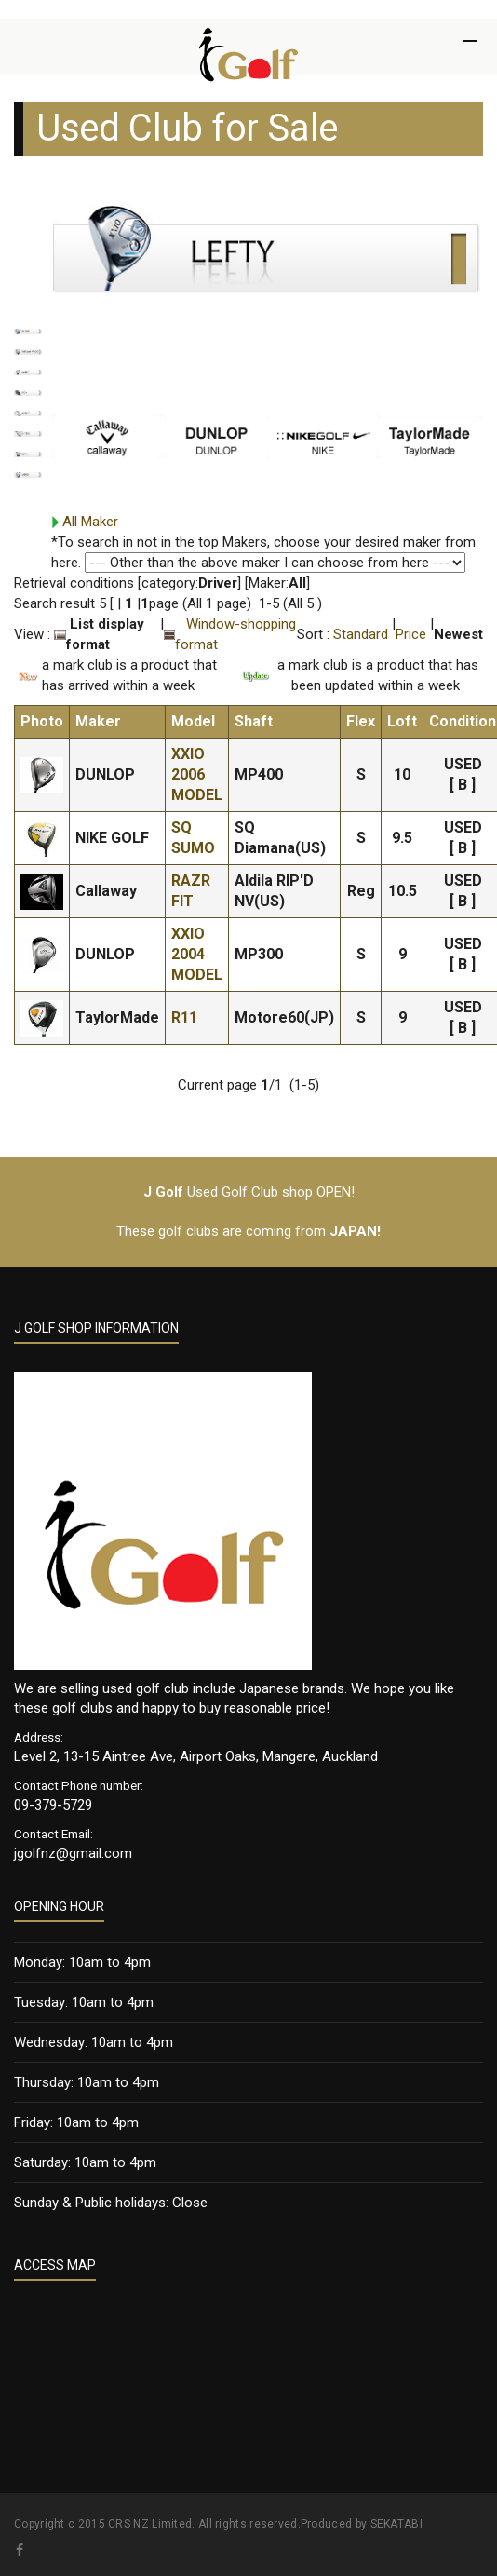  I want to click on Price, so click(411, 634).